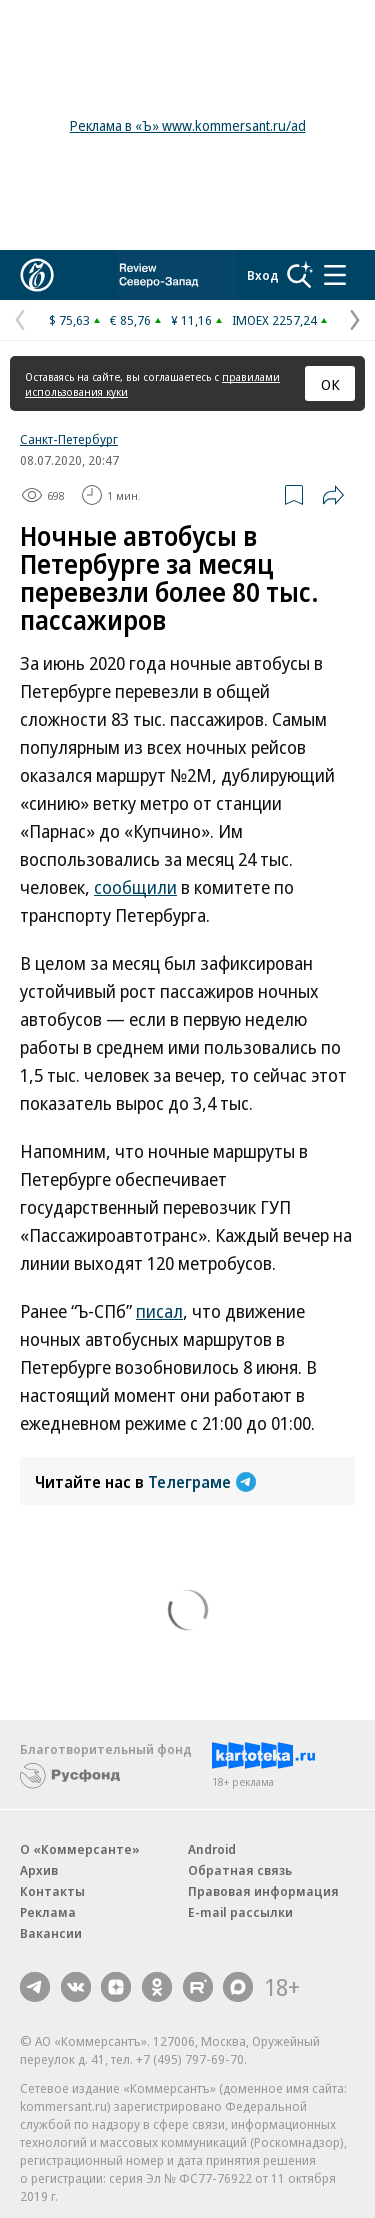 The height and width of the screenshot is (2218, 375). Describe the element at coordinates (188, 125) in the screenshot. I see `Реклама в «Ъ» www.kommersant.ru/ad` at that location.